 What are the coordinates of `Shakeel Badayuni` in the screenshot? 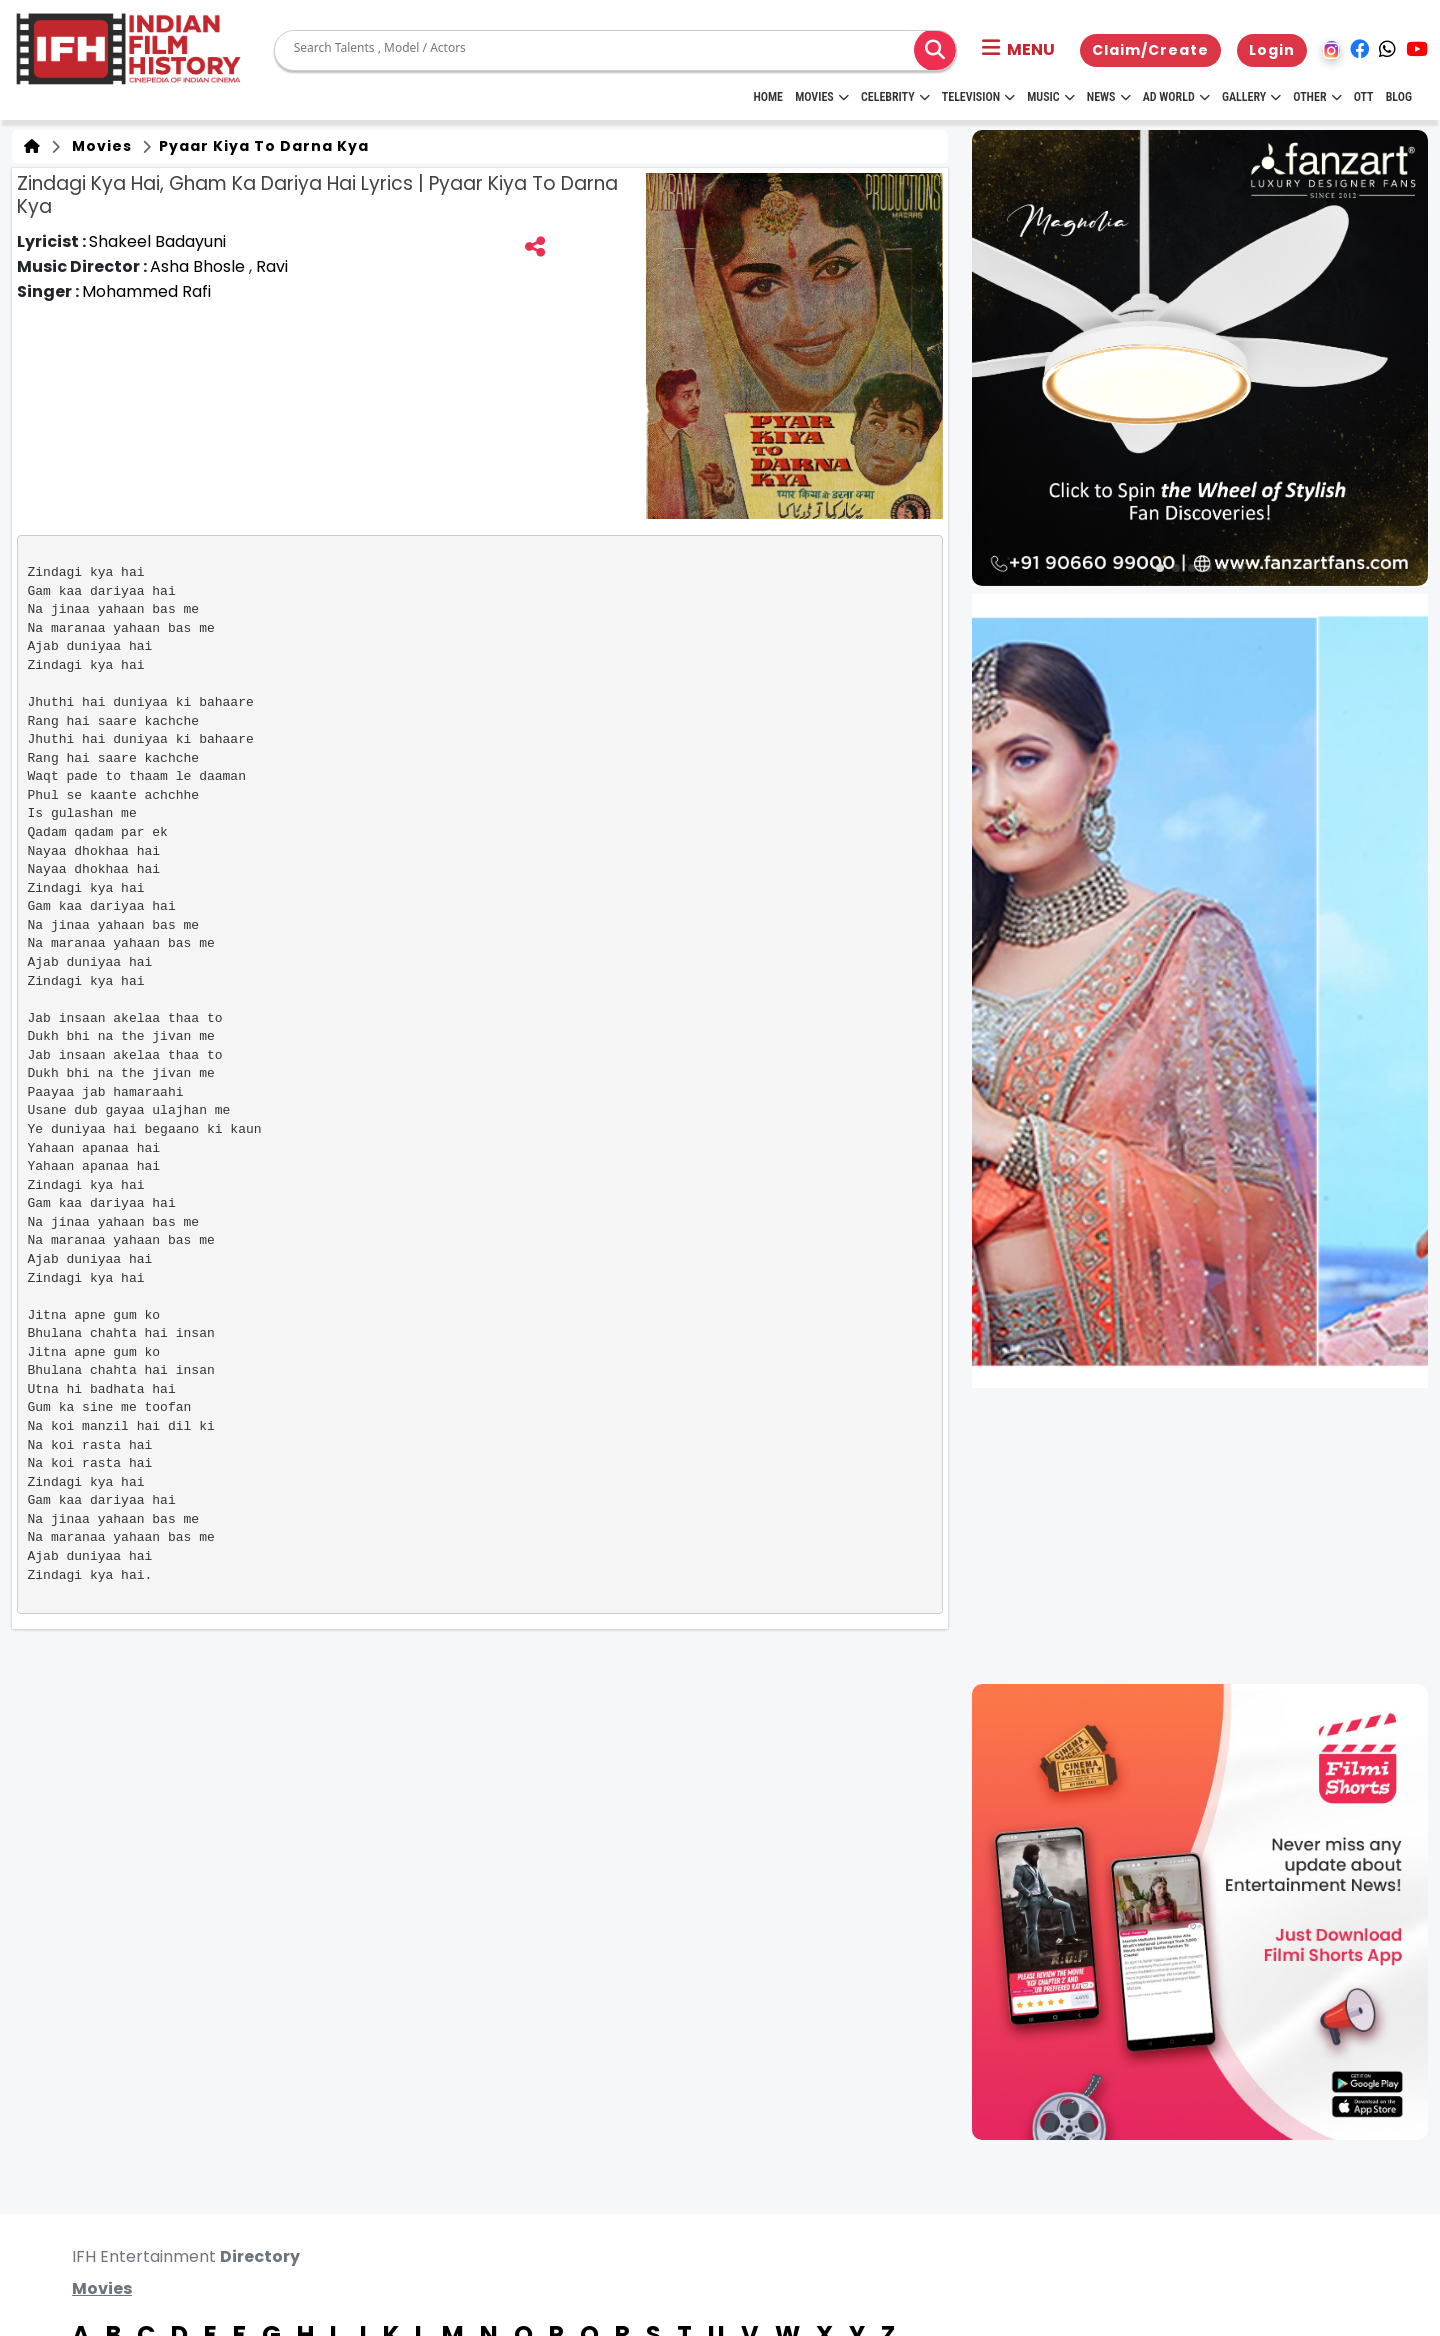 It's located at (157, 241).